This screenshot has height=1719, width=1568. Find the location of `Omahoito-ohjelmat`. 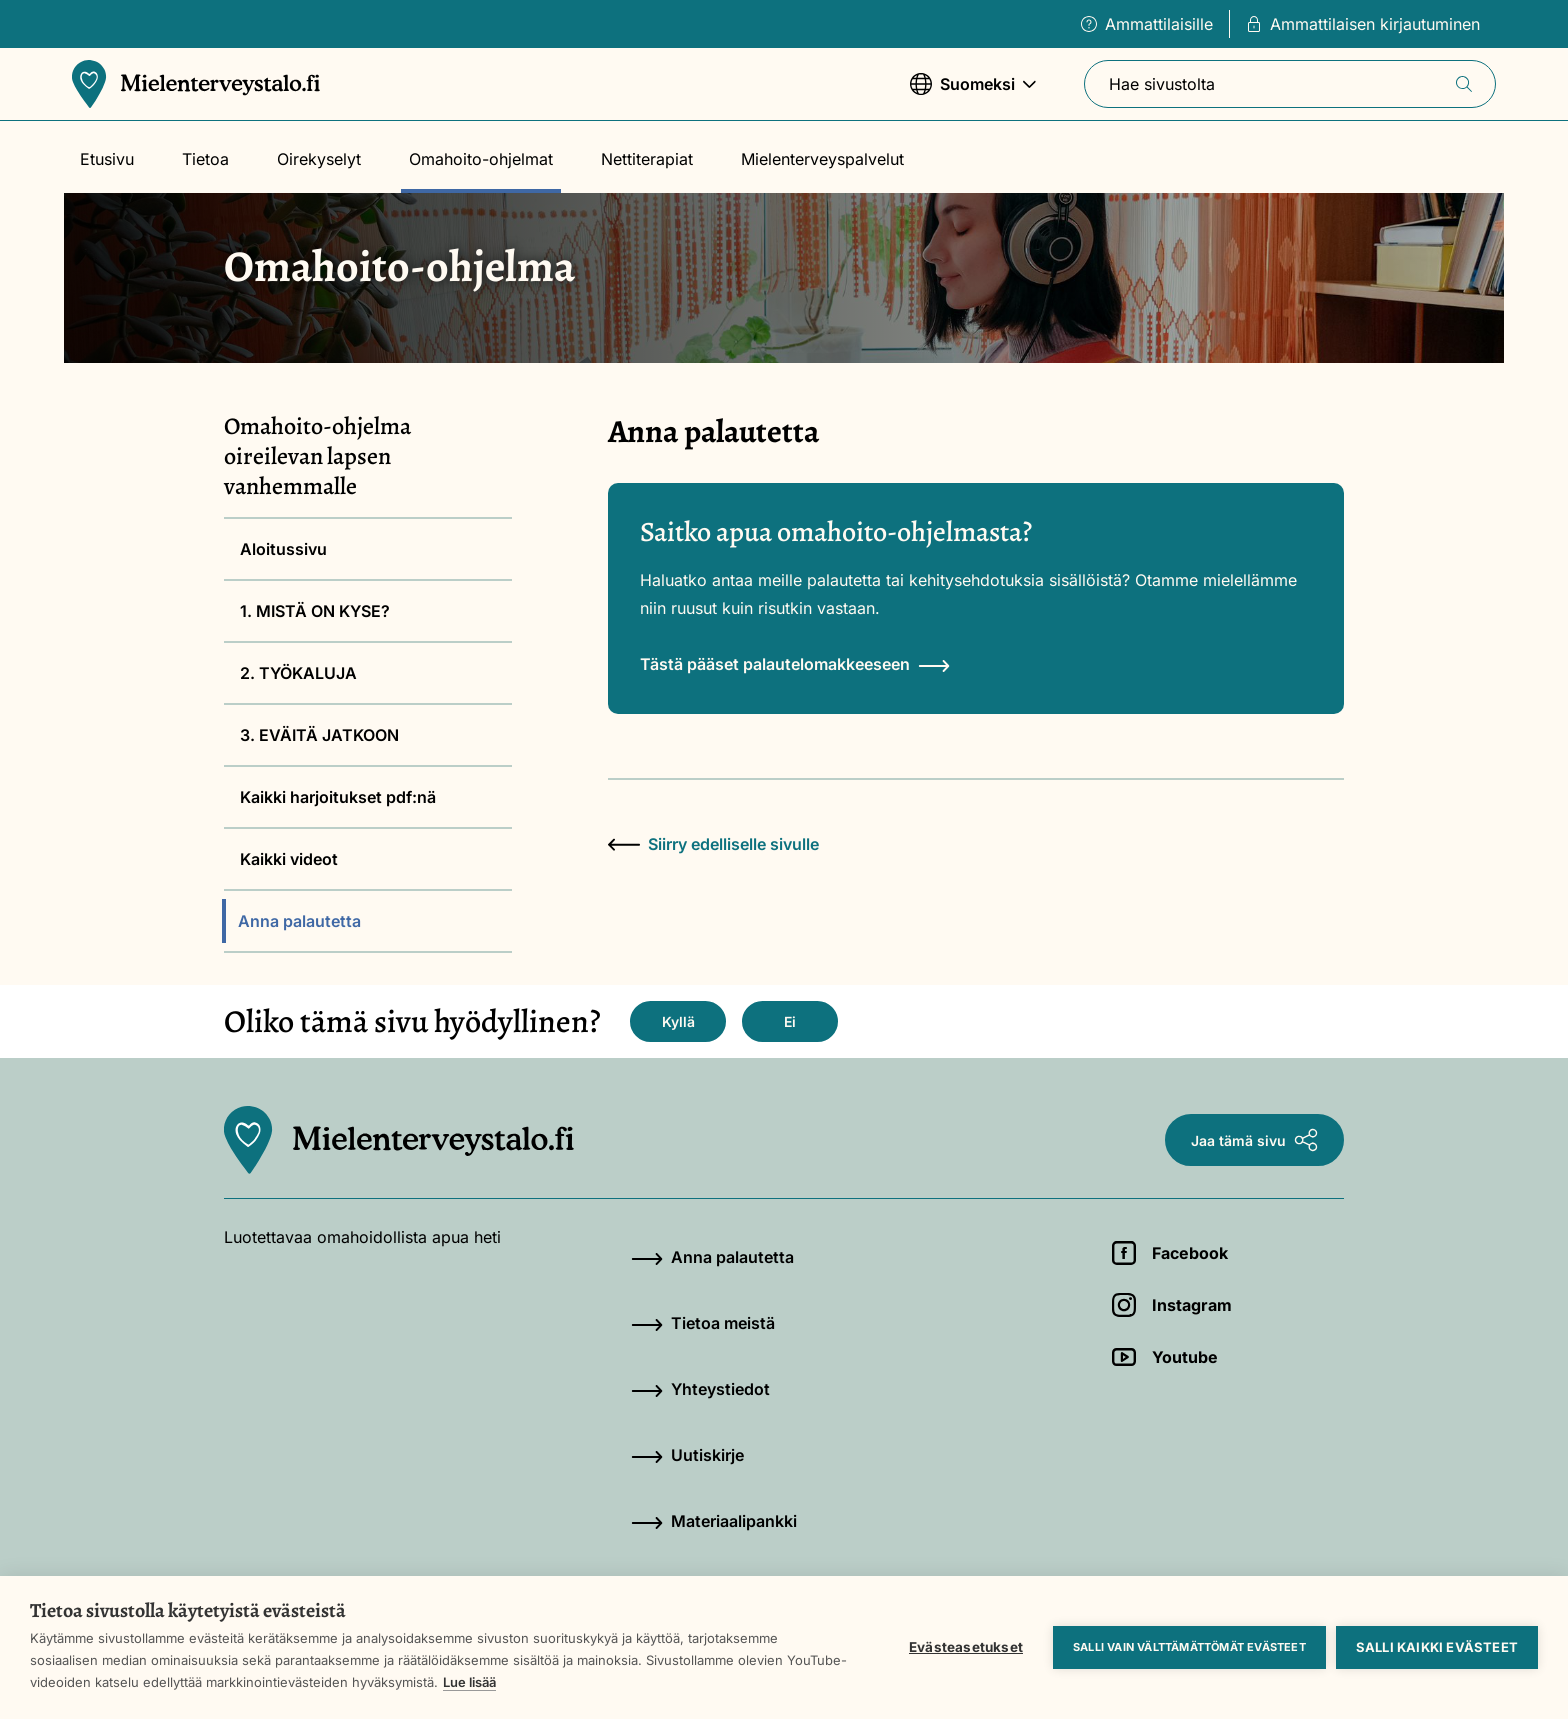

Omahoito-ohjelmat is located at coordinates (481, 159).